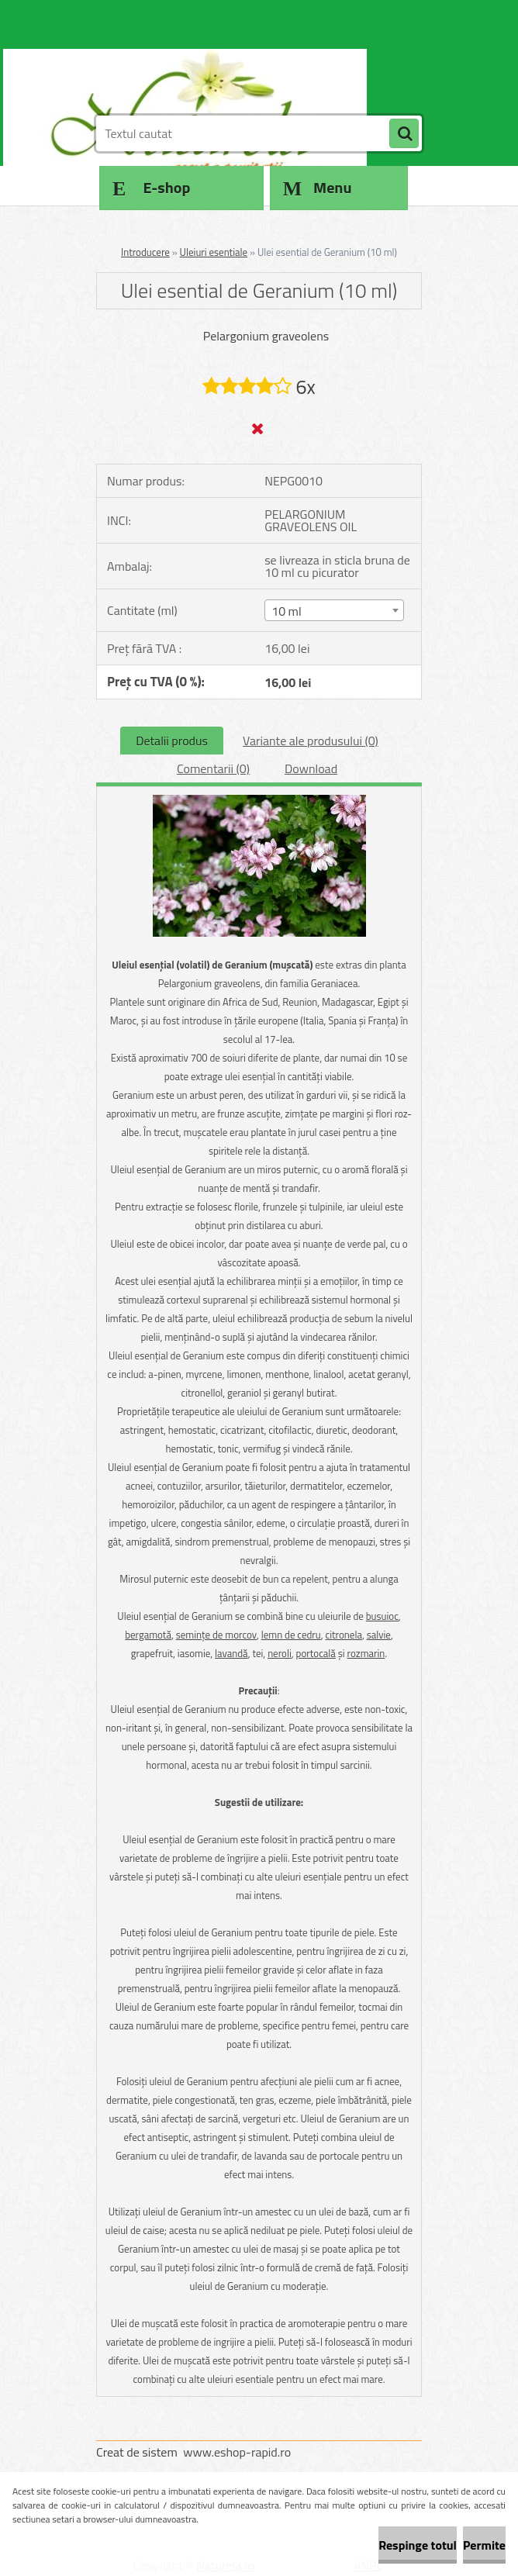 Image resolution: width=518 pixels, height=2576 pixels. What do you see at coordinates (333, 610) in the screenshot?
I see `[combobox]` at bounding box center [333, 610].